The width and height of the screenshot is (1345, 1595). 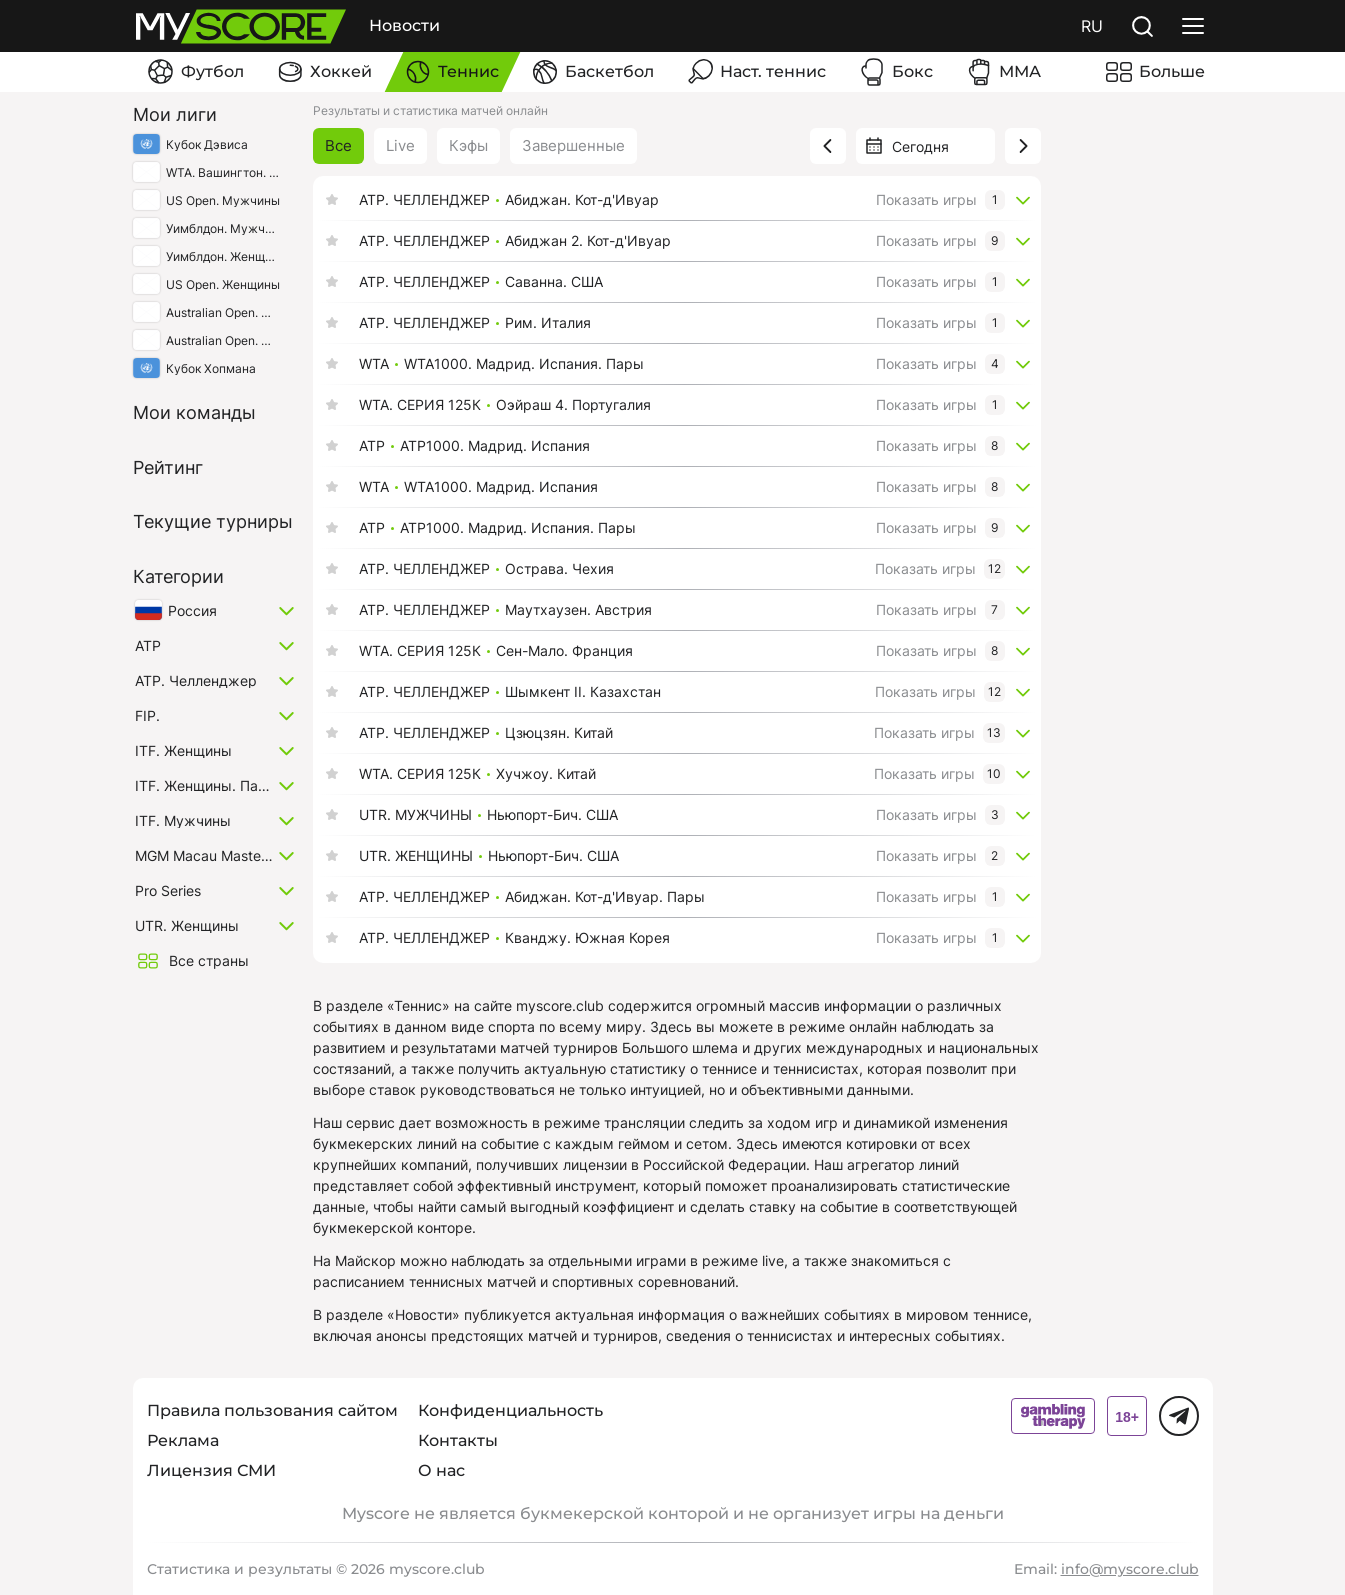 I want to click on Кванджу. Южная Корея, so click(x=587, y=938).